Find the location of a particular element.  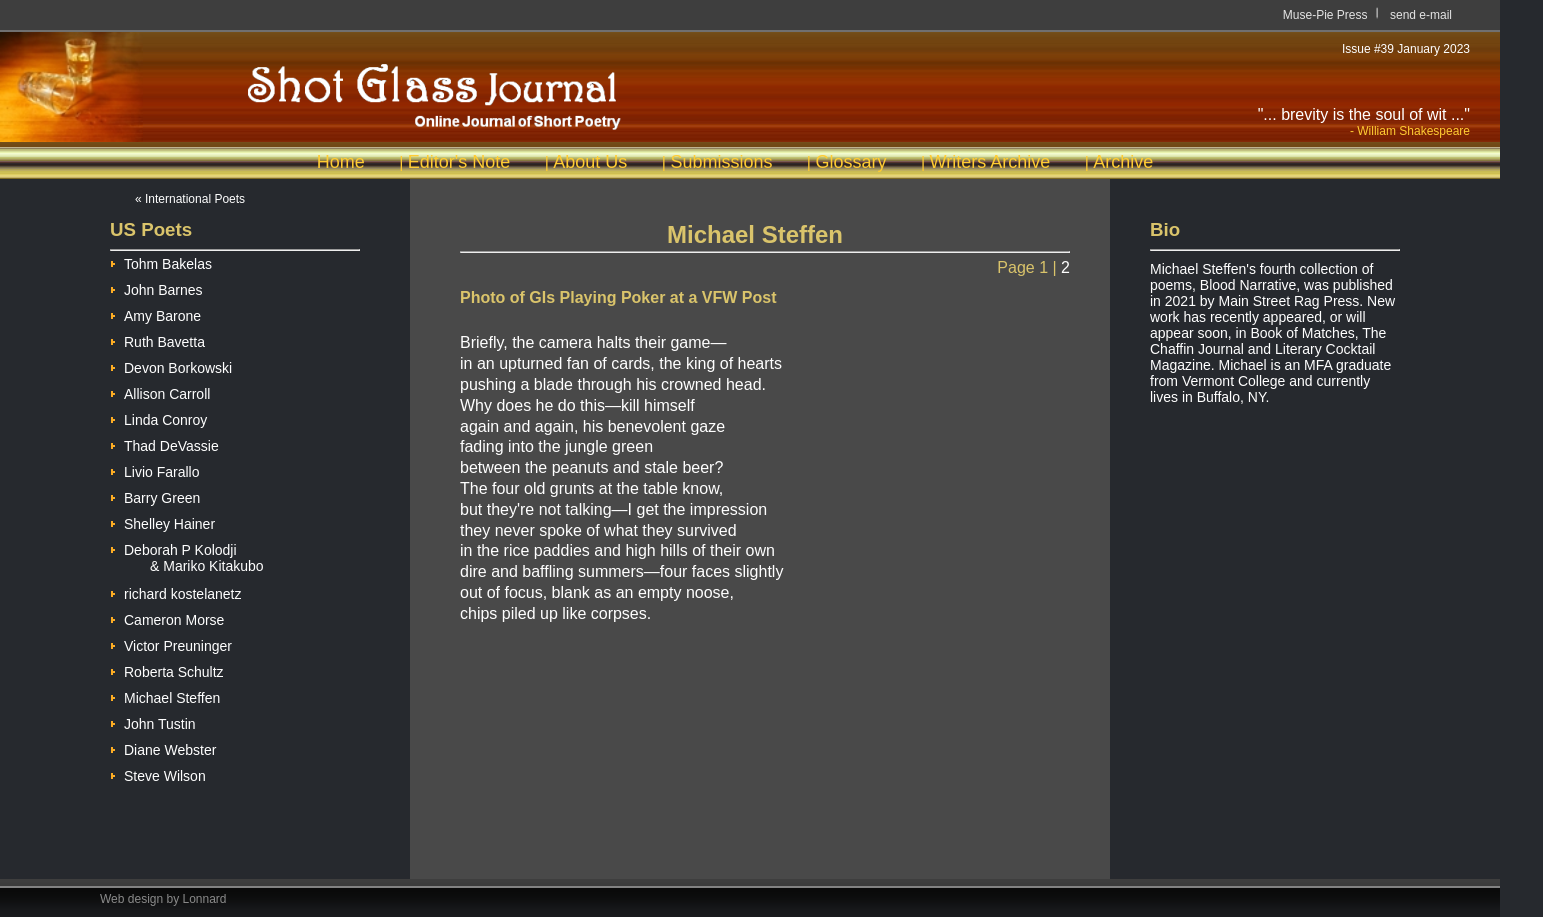

Livio Farallo is located at coordinates (154, 469).